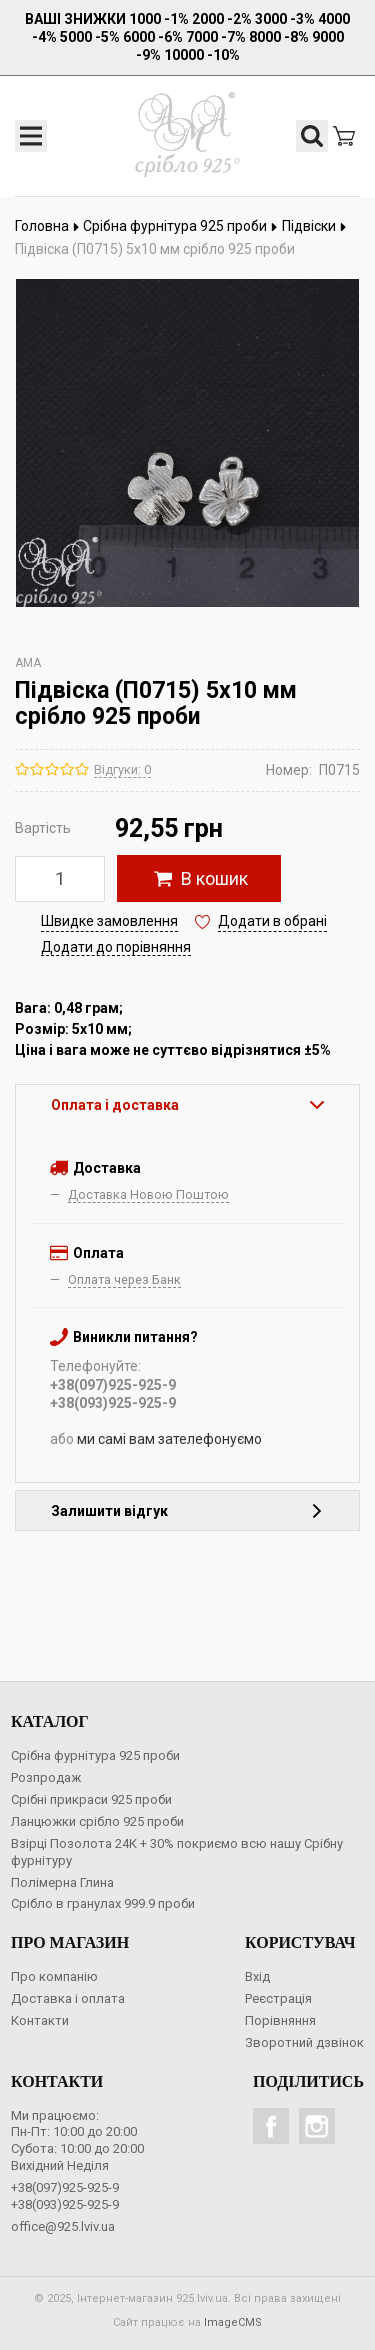  What do you see at coordinates (62, 1882) in the screenshot?
I see `Полімерна Глина` at bounding box center [62, 1882].